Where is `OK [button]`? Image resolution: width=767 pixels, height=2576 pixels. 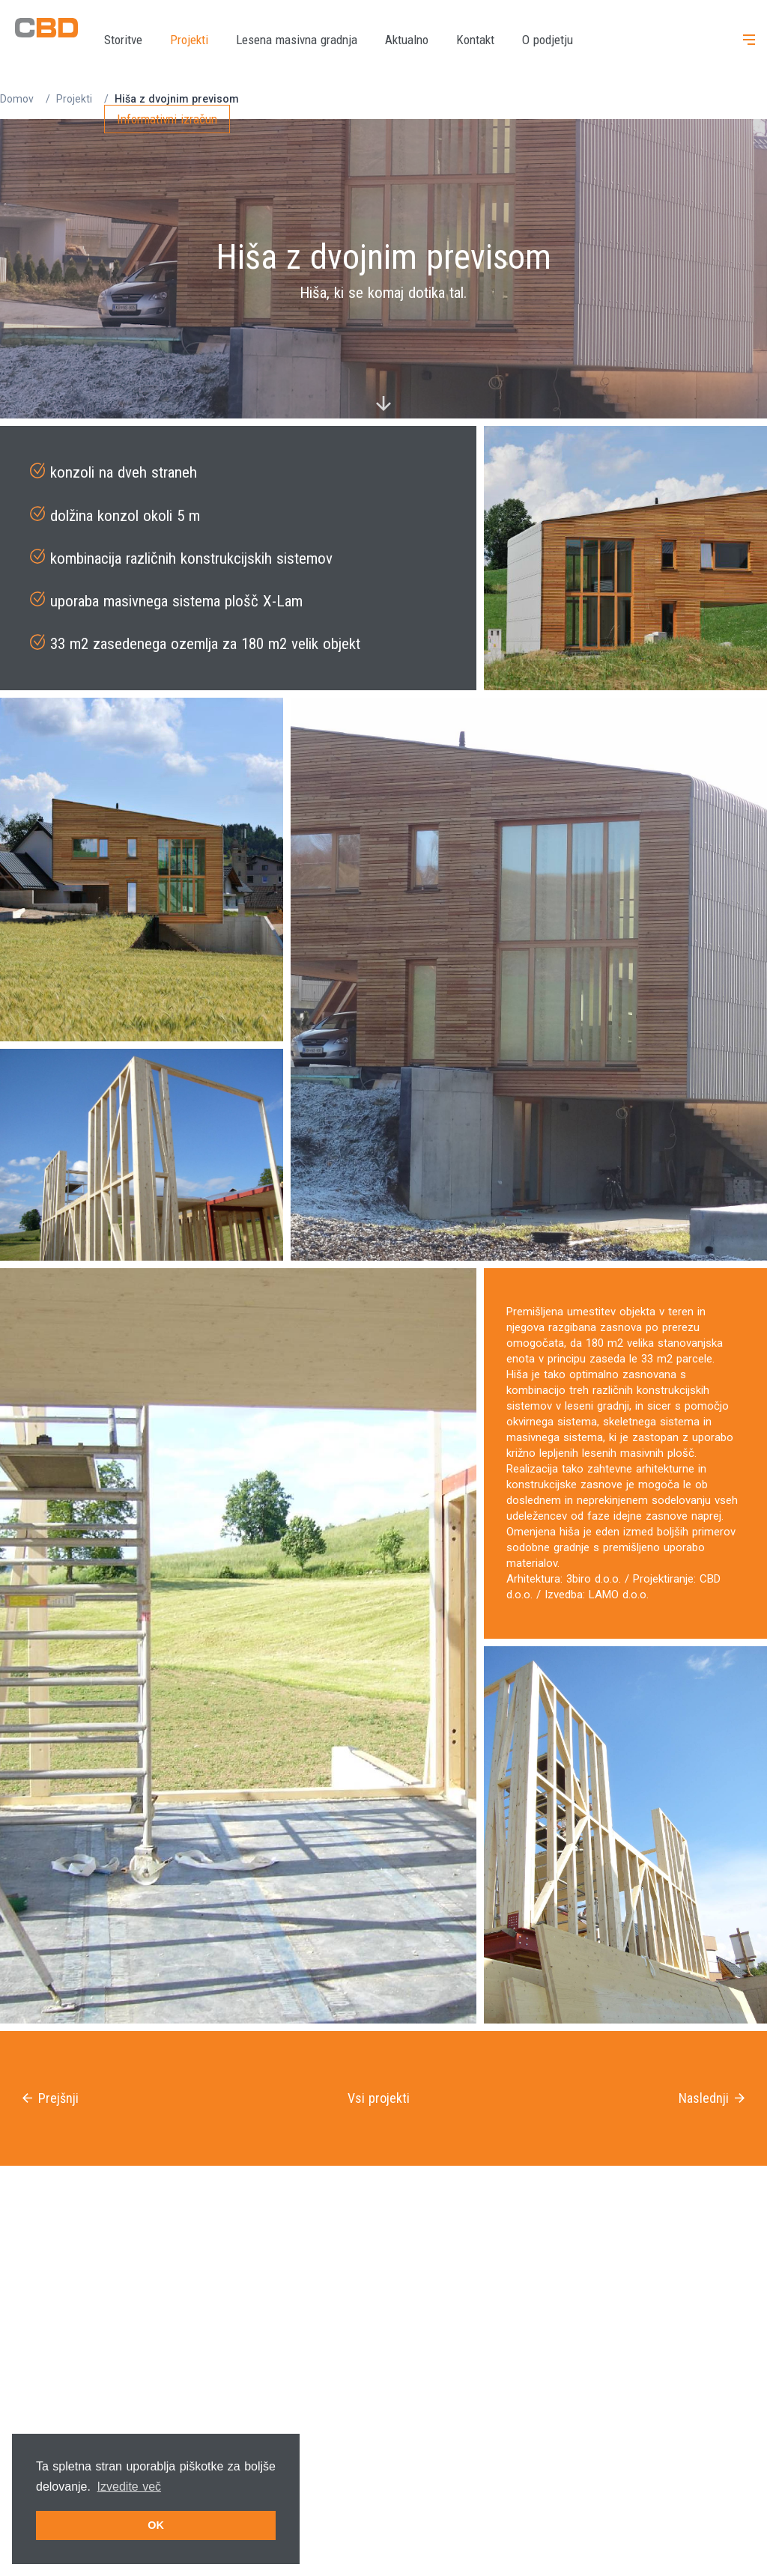
OK [button] is located at coordinates (156, 2525).